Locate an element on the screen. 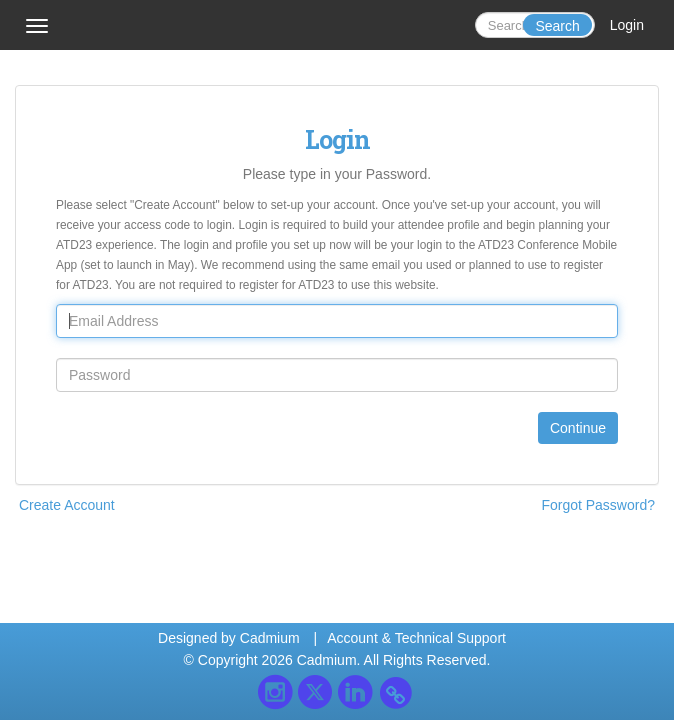 This screenshot has width=674, height=720. Search is located at coordinates (557, 26).